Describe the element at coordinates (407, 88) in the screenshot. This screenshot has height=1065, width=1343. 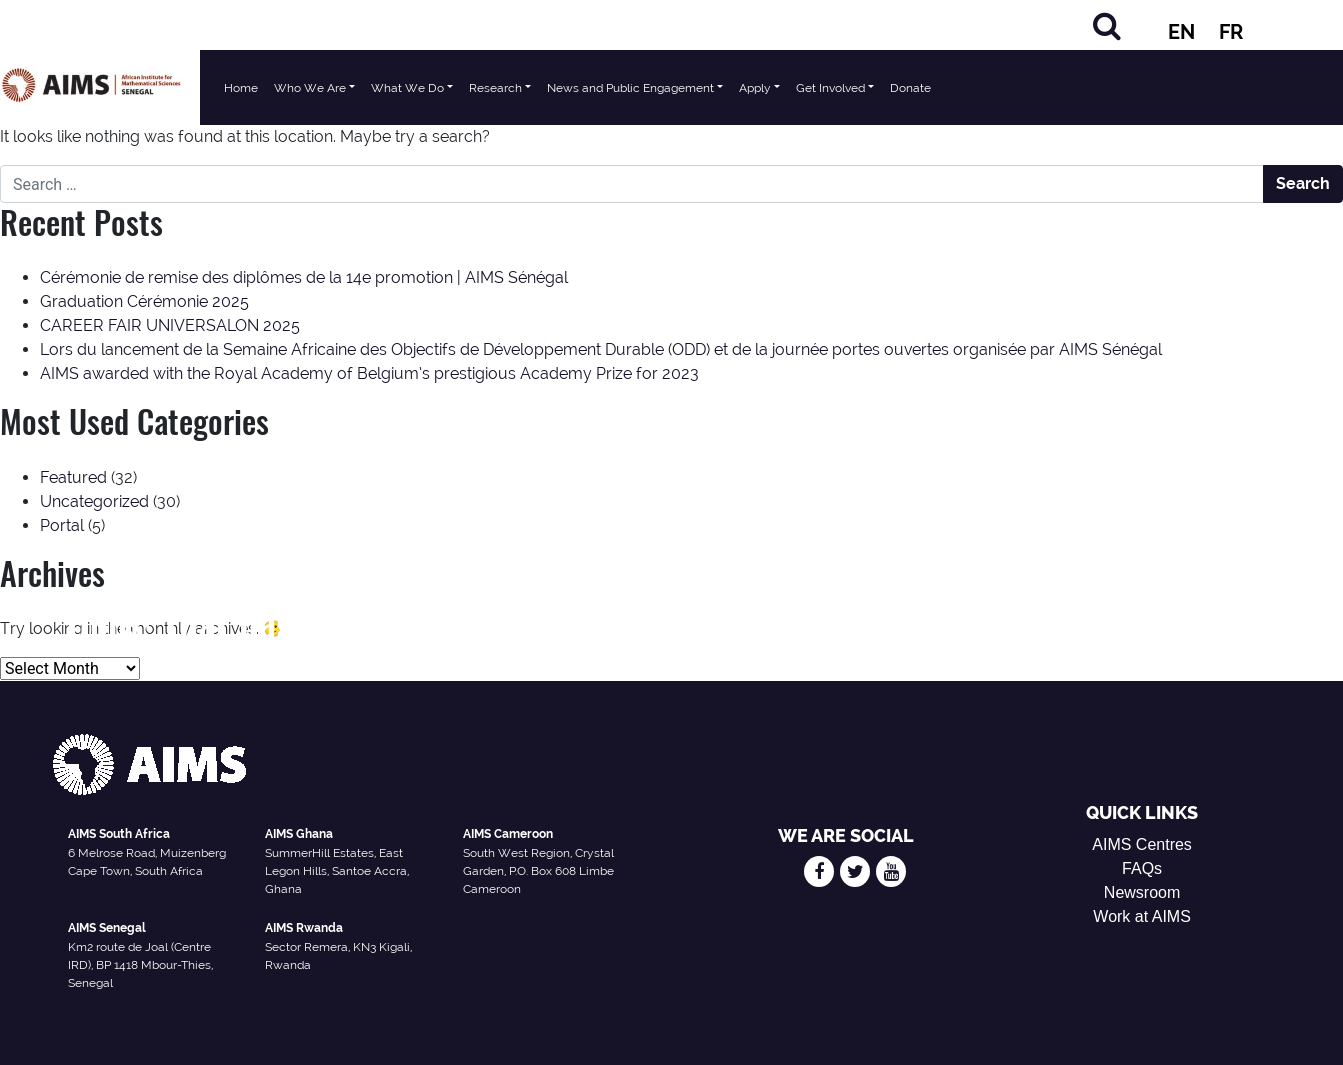
I see `What We Do` at that location.